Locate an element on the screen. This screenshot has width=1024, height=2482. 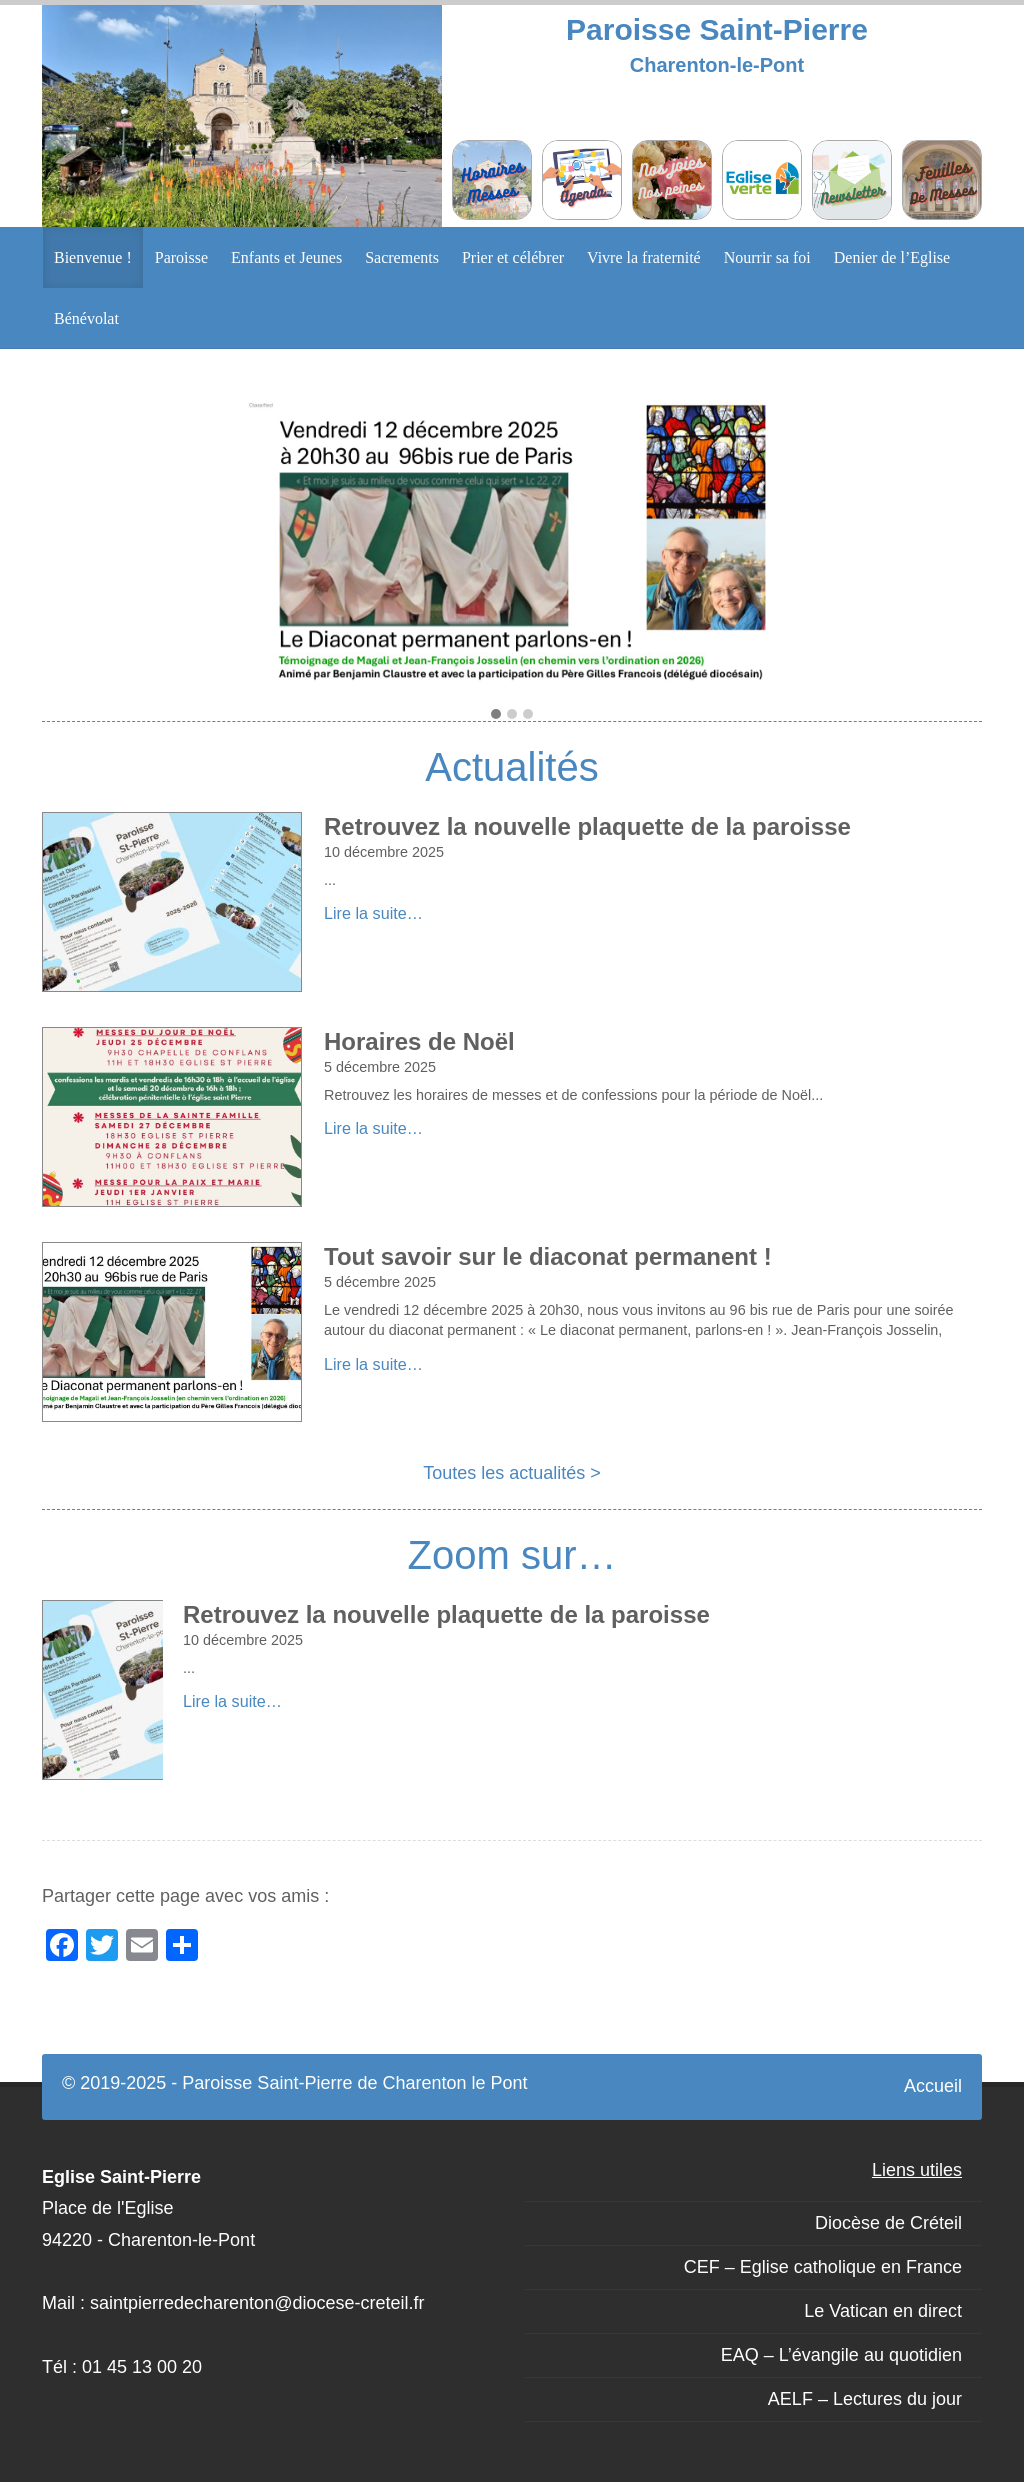
Tout savoir sur le diaconat permanent ! is located at coordinates (548, 1256).